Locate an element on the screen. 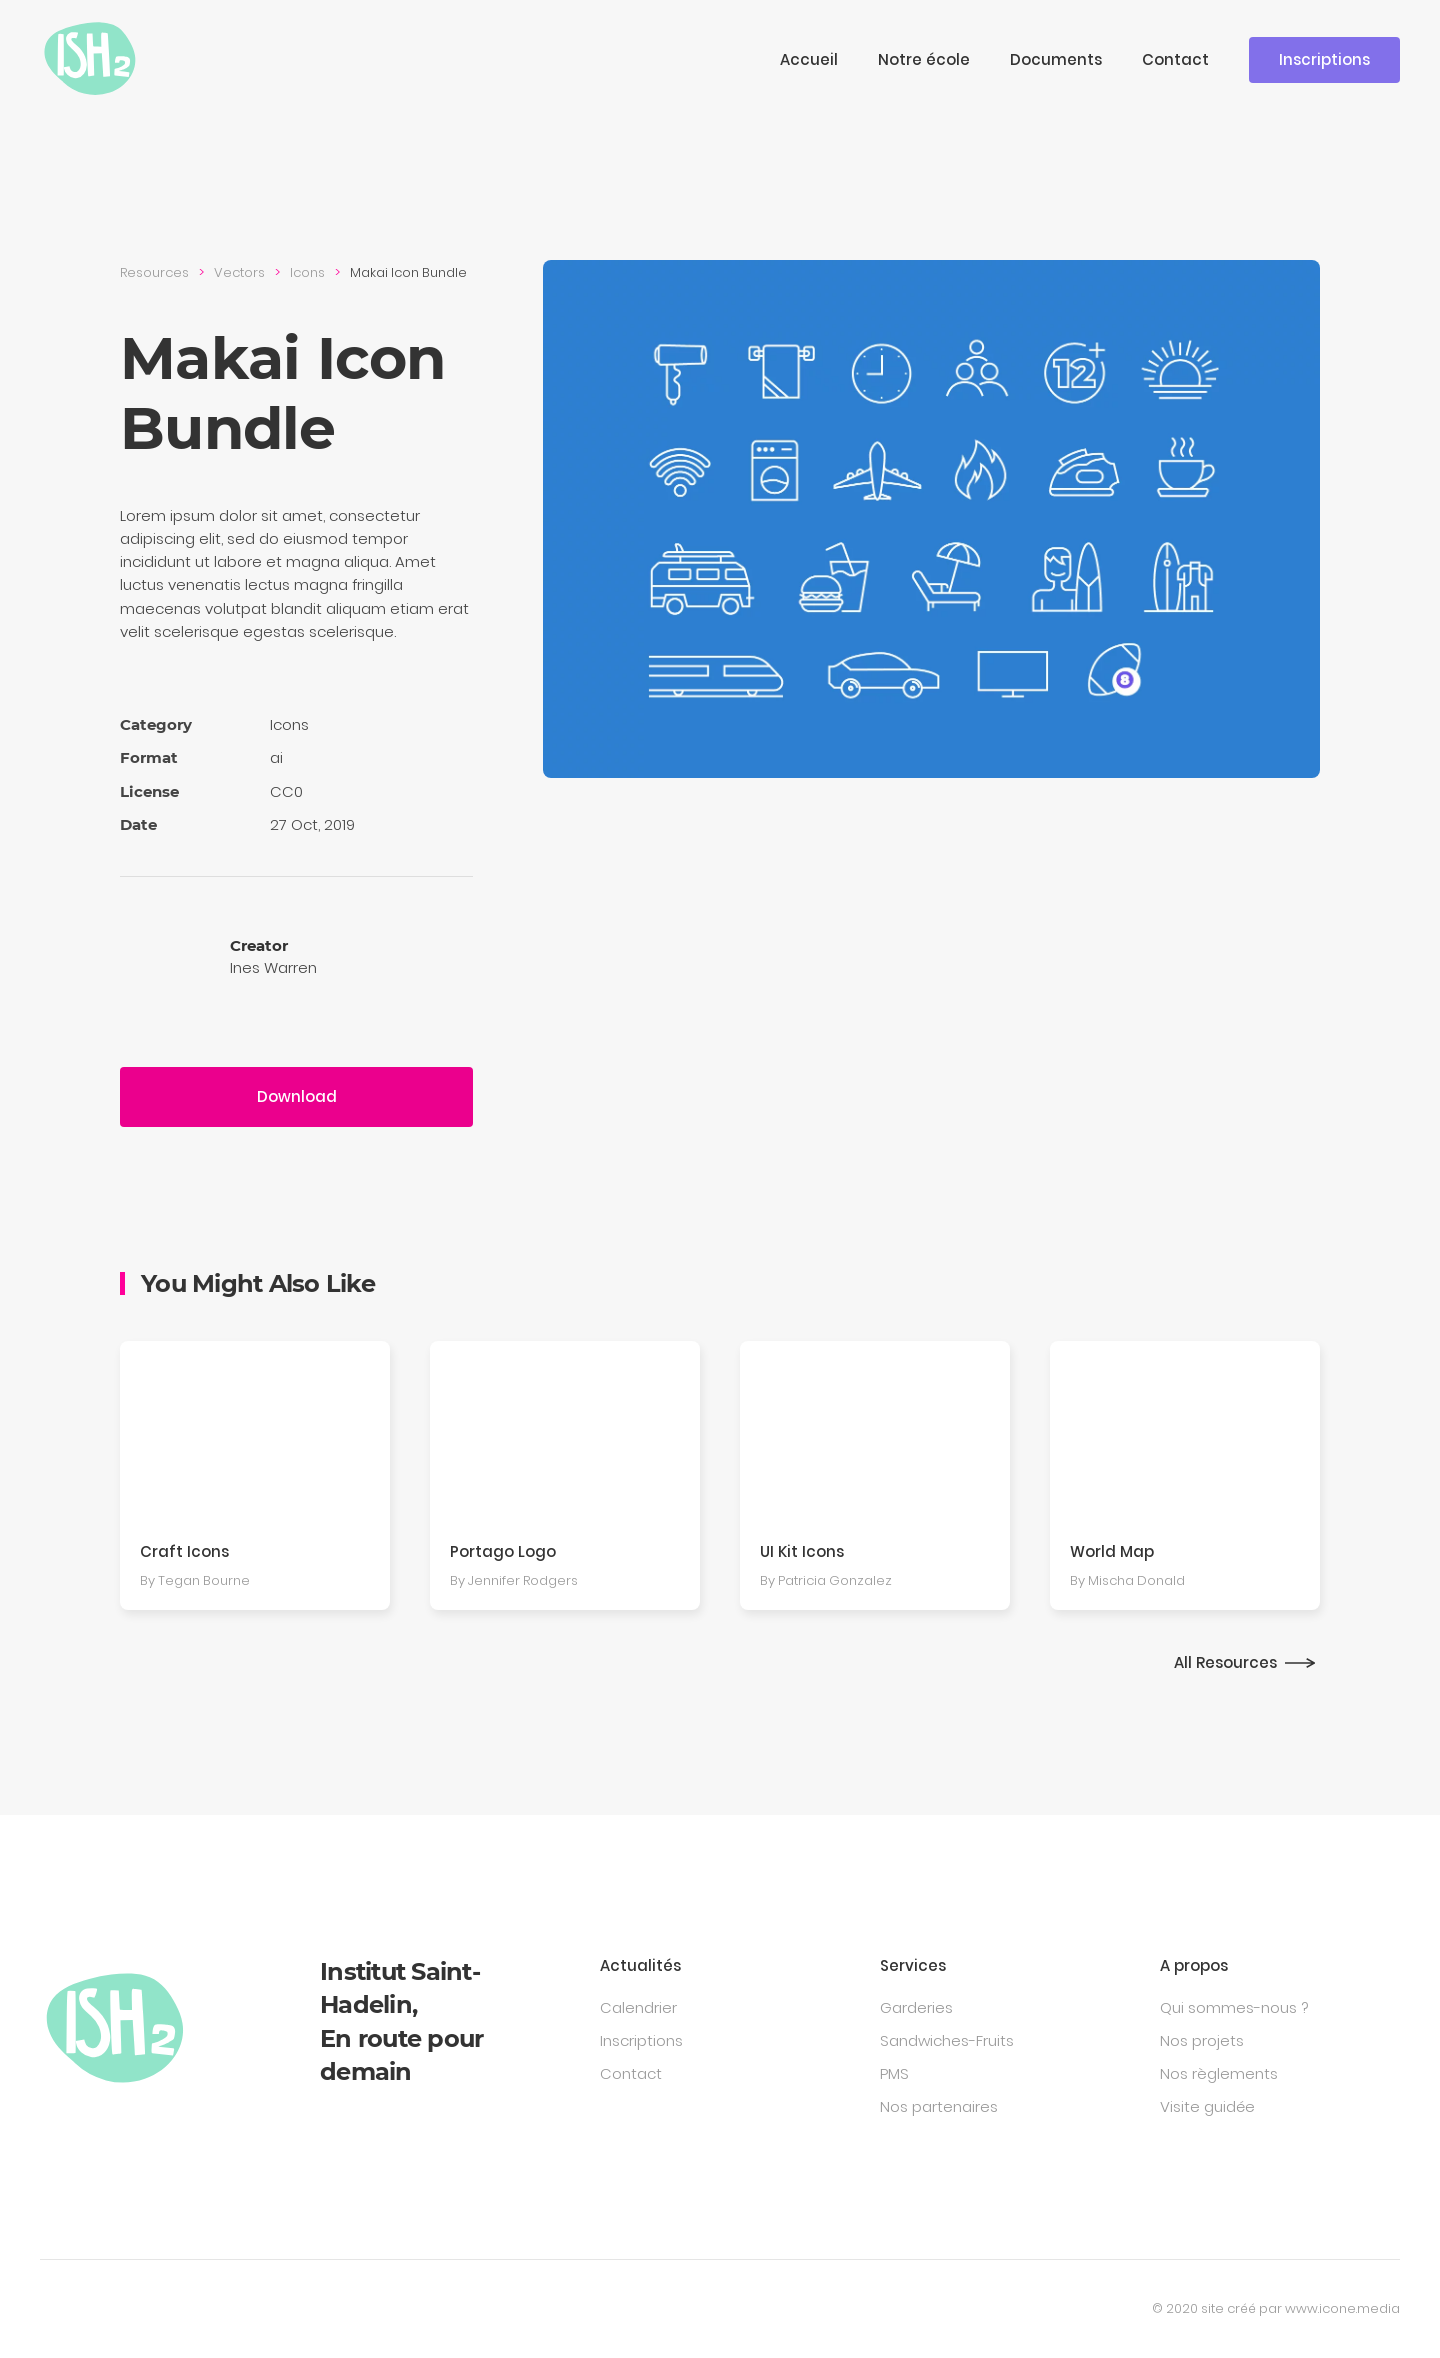 The width and height of the screenshot is (1440, 2358). Garderies is located at coordinates (916, 2007).